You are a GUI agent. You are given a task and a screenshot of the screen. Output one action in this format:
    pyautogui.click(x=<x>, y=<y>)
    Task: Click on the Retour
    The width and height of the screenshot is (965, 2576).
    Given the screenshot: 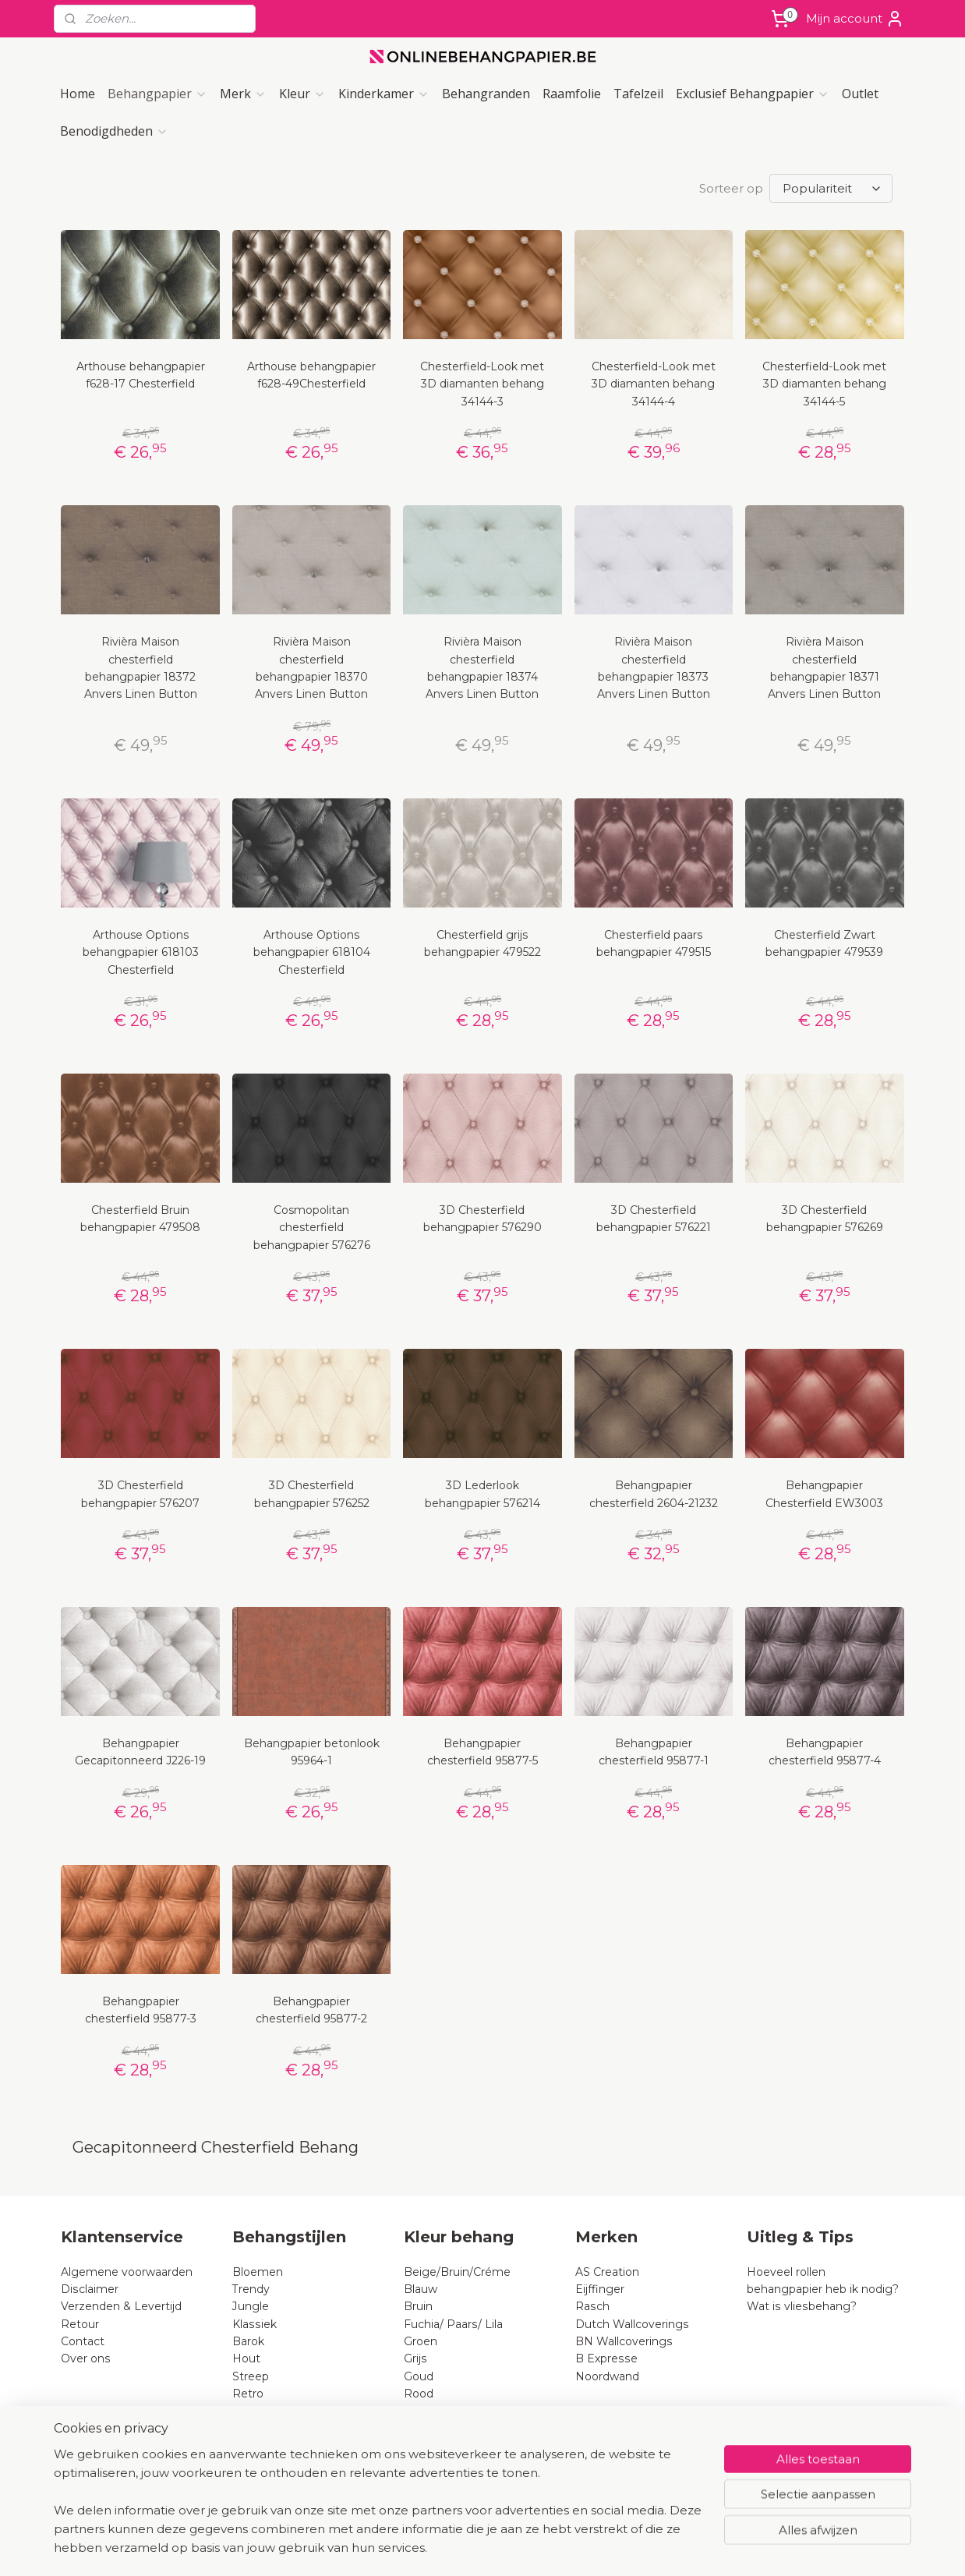 What is the action you would take?
    pyautogui.click(x=80, y=2324)
    